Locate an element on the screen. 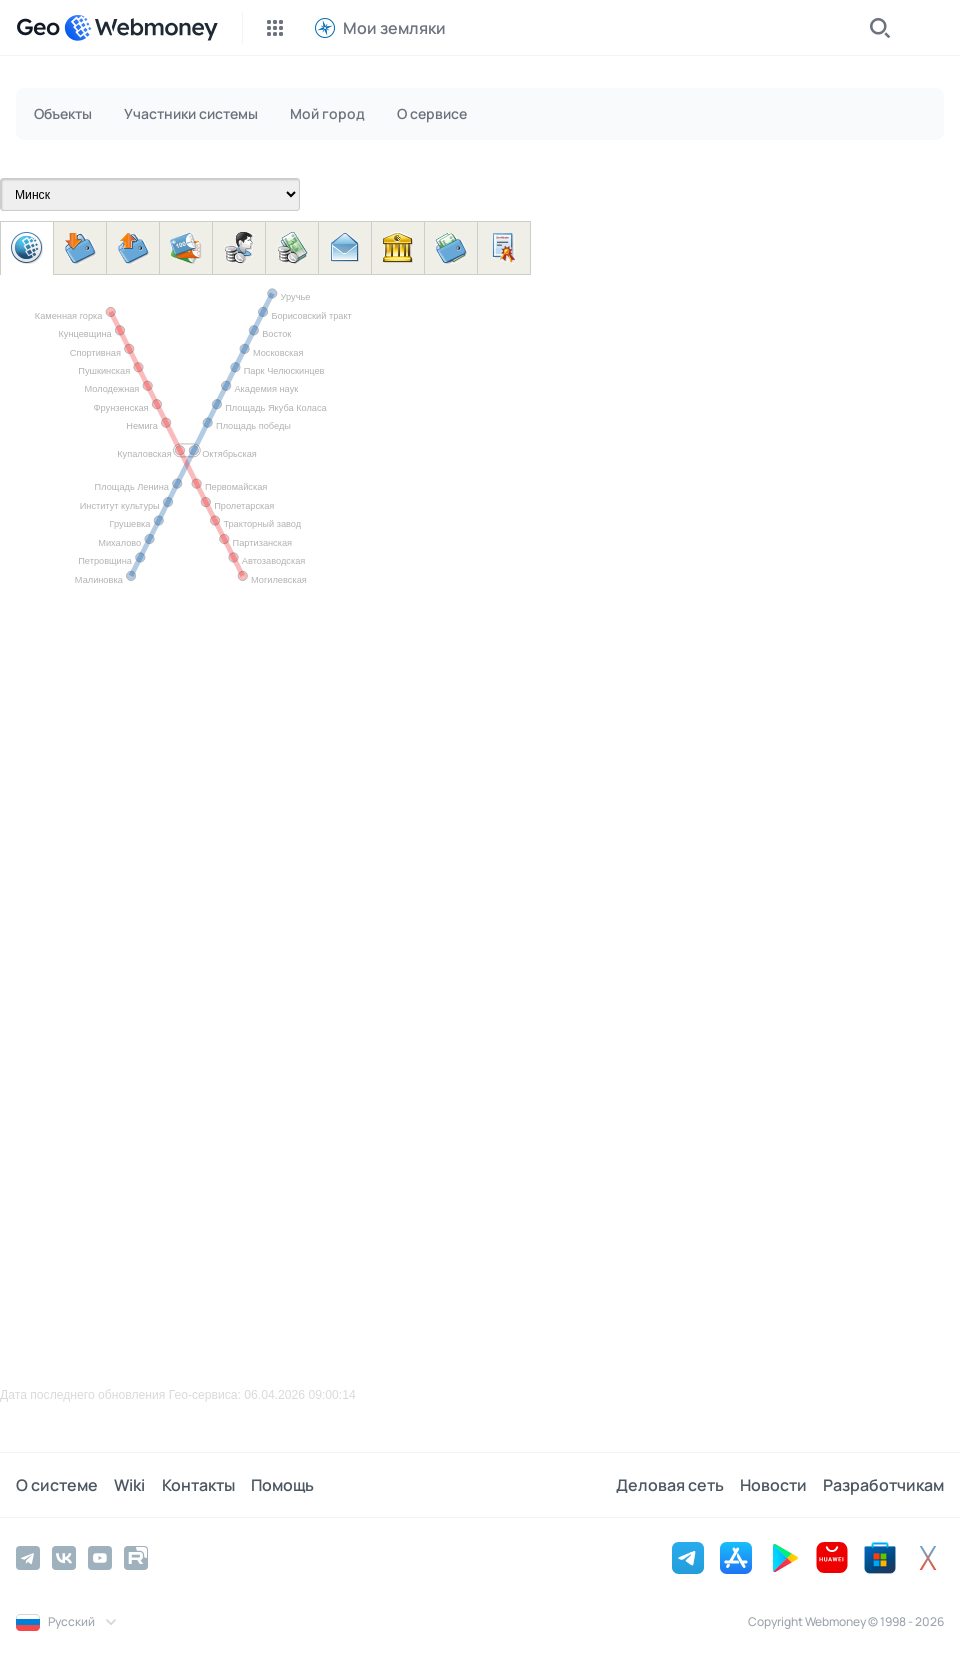 The width and height of the screenshot is (960, 1666). Wiki is located at coordinates (129, 1485).